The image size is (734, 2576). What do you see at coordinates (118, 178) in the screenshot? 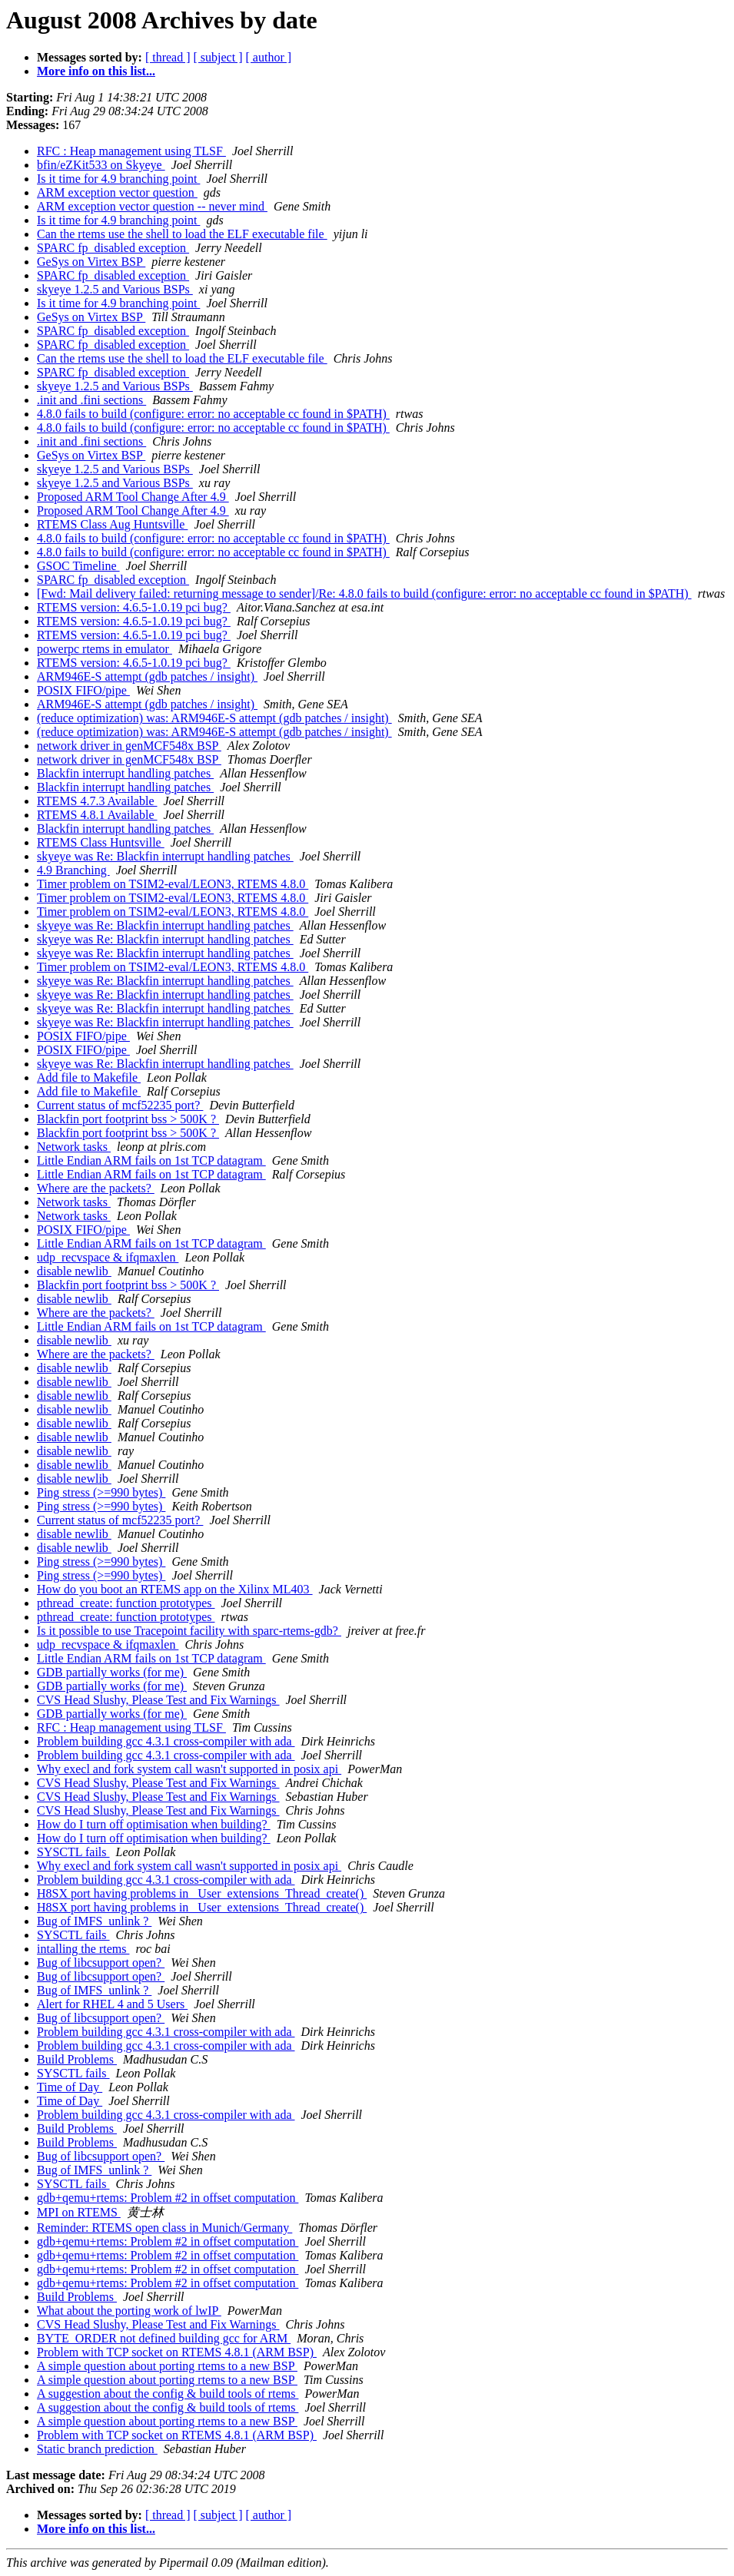
I see `Is it time for 4.9 branching point` at bounding box center [118, 178].